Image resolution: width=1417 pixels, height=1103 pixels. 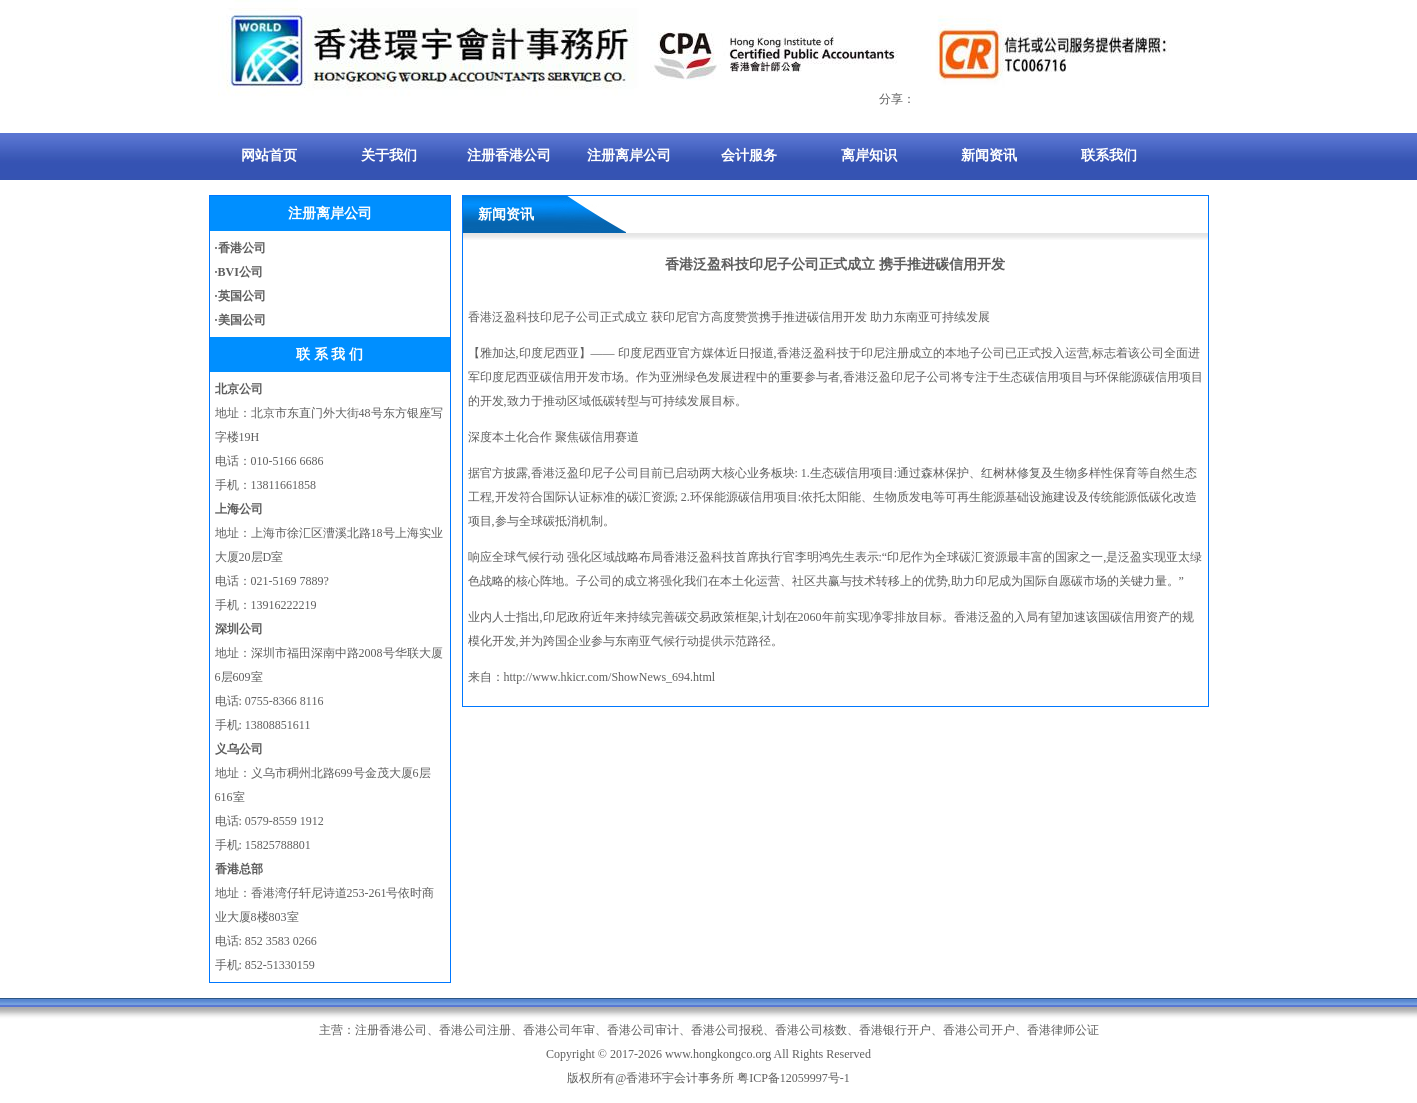 What do you see at coordinates (989, 155) in the screenshot?
I see `新闻资讯` at bounding box center [989, 155].